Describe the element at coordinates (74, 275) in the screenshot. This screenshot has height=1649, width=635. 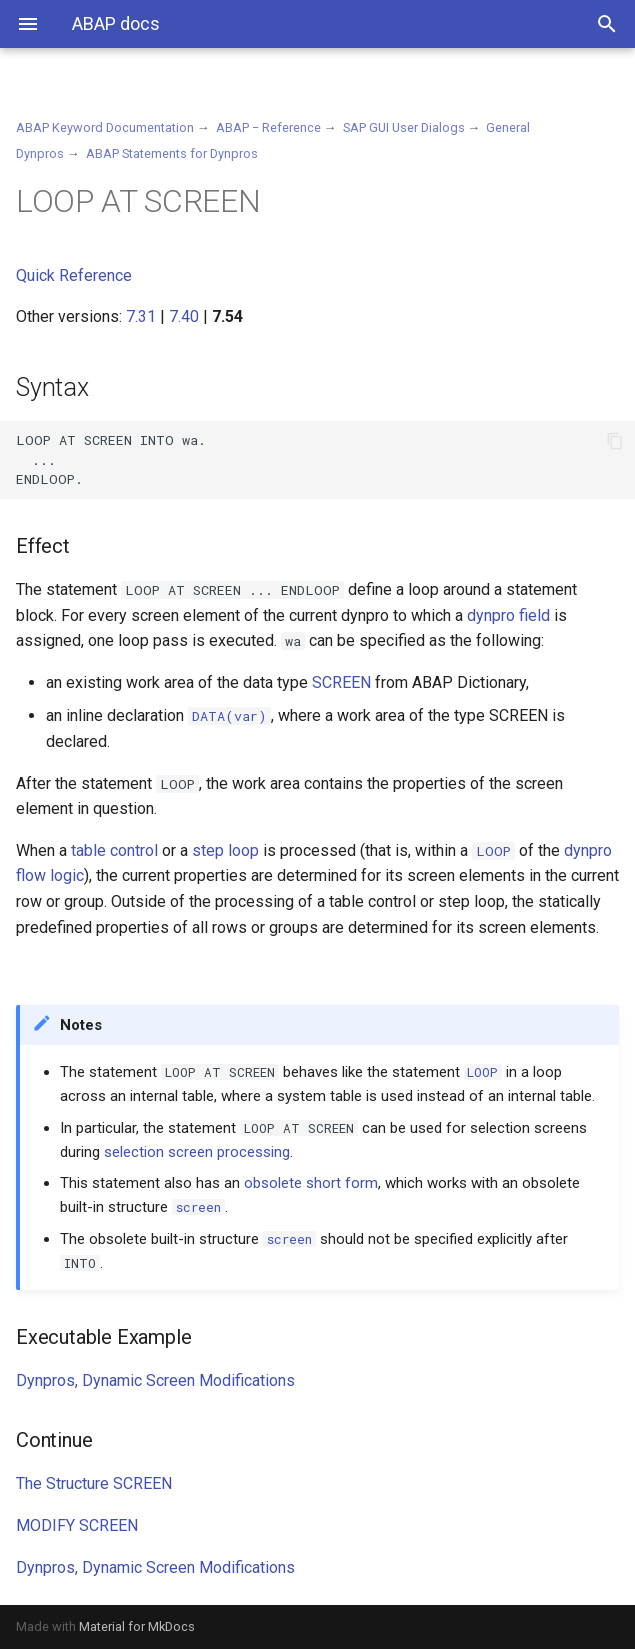
I see `Quick Reference` at that location.